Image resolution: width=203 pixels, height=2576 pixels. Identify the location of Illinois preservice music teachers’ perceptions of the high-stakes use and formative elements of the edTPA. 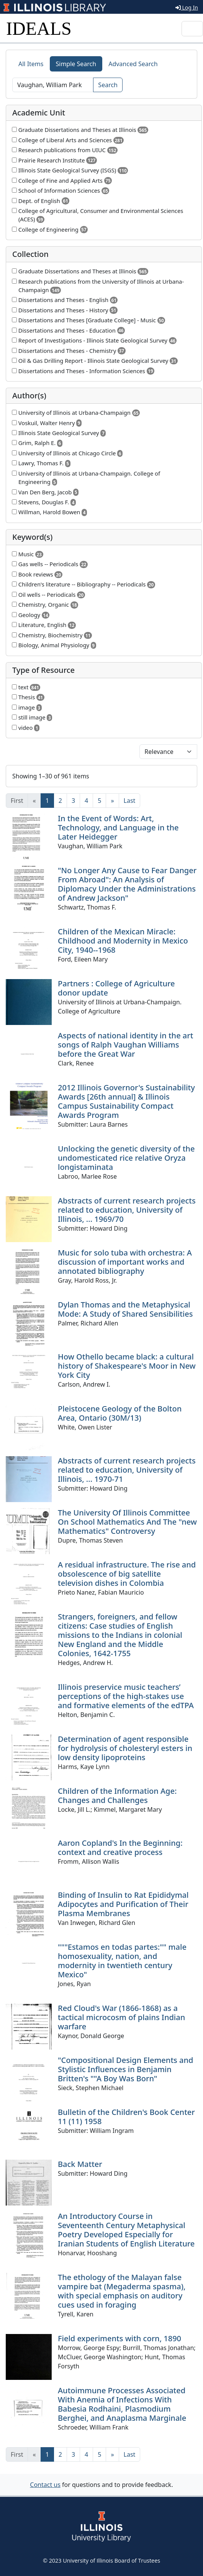
(126, 1696).